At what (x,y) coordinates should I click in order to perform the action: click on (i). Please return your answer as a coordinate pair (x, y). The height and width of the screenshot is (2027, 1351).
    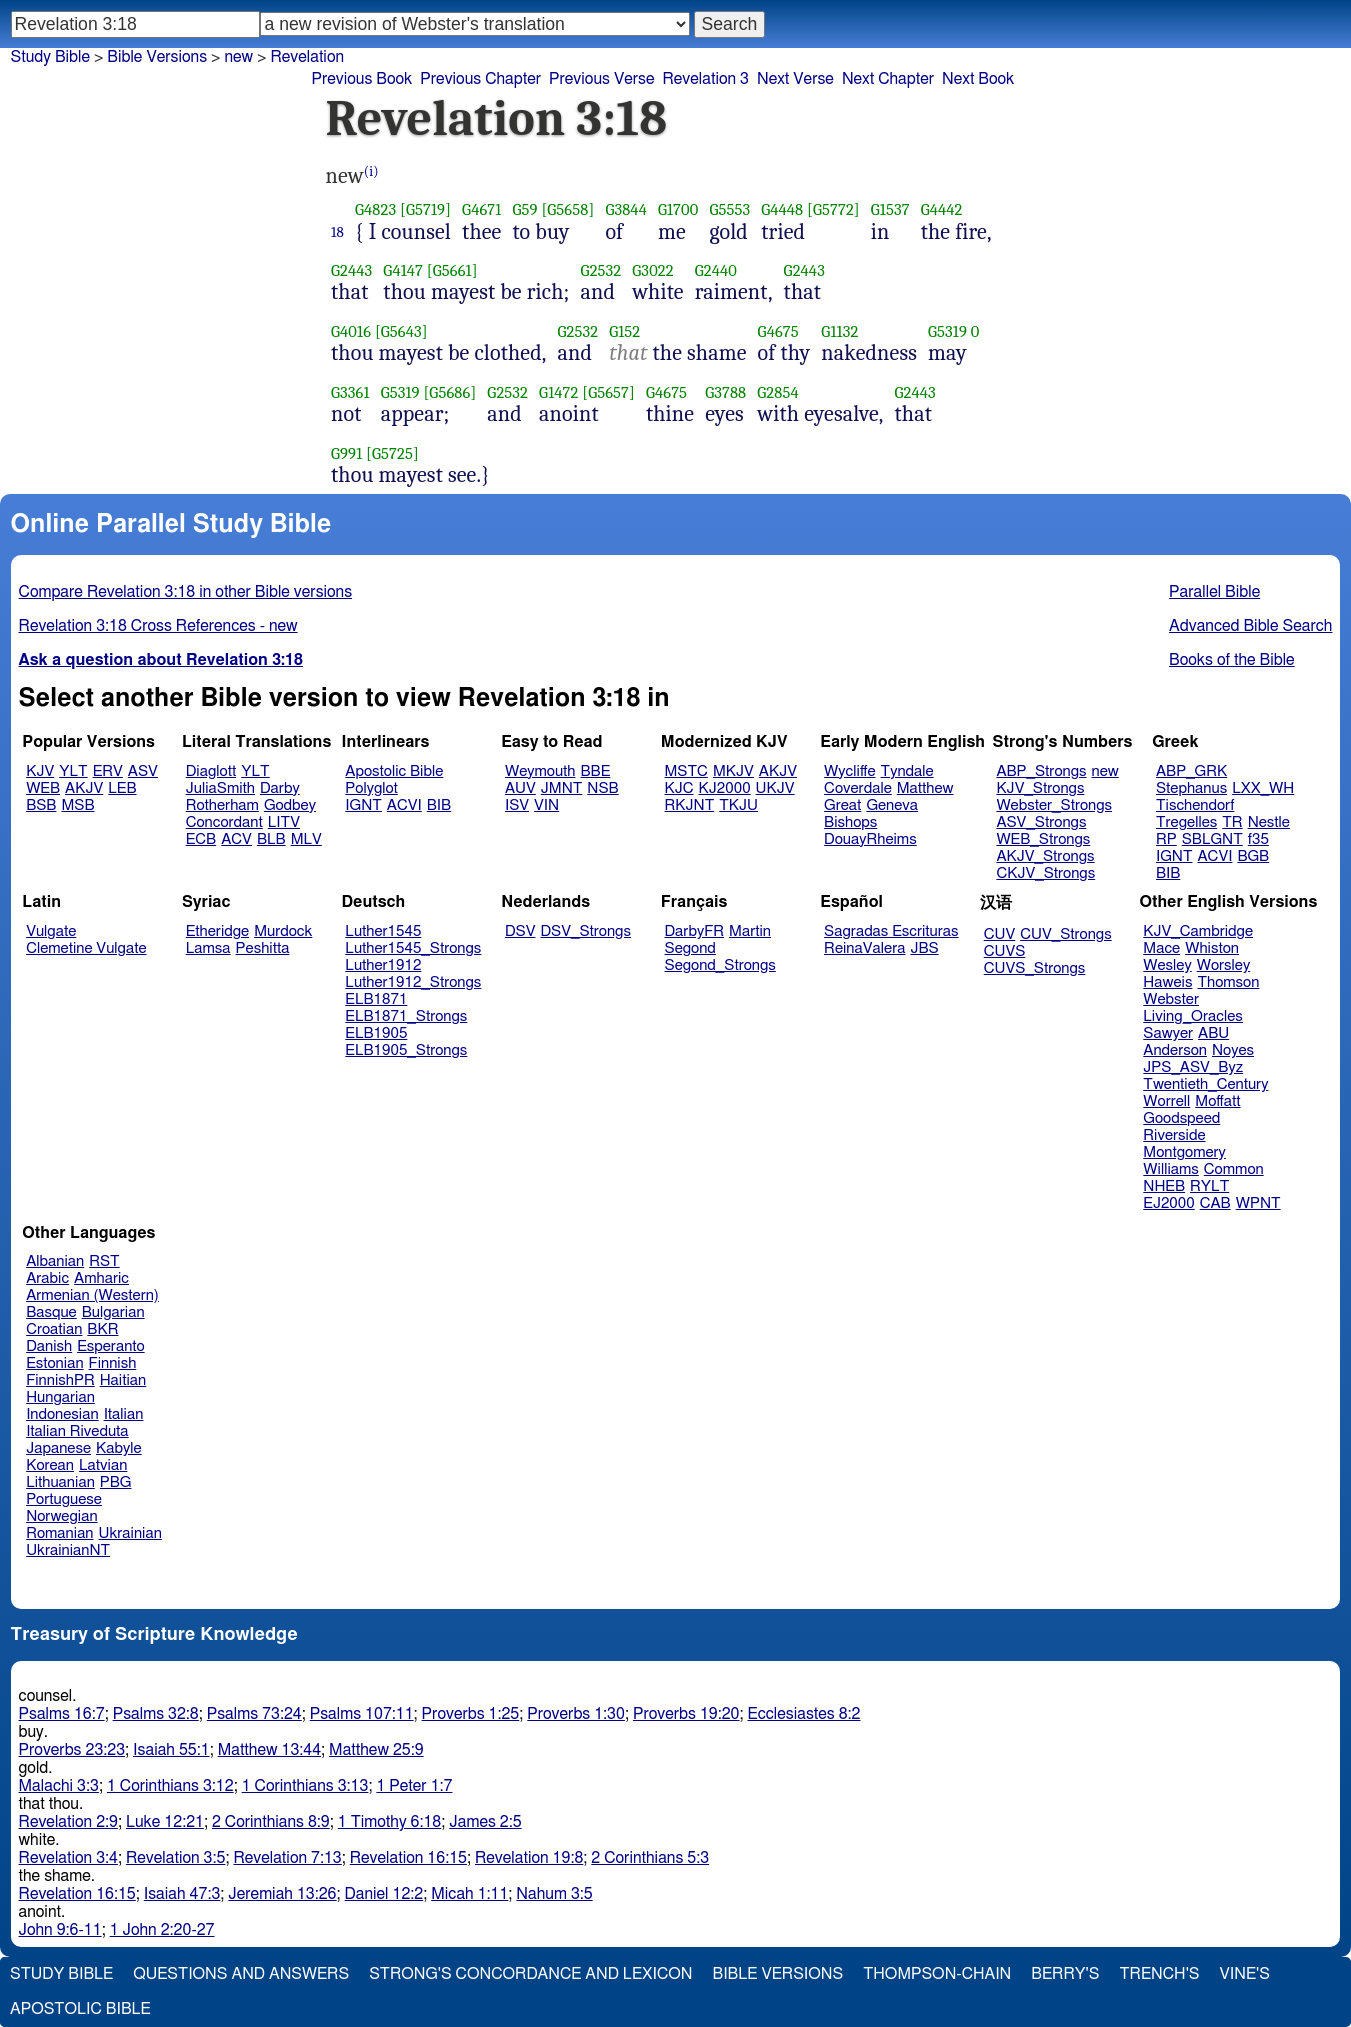
    Looking at the image, I should click on (371, 171).